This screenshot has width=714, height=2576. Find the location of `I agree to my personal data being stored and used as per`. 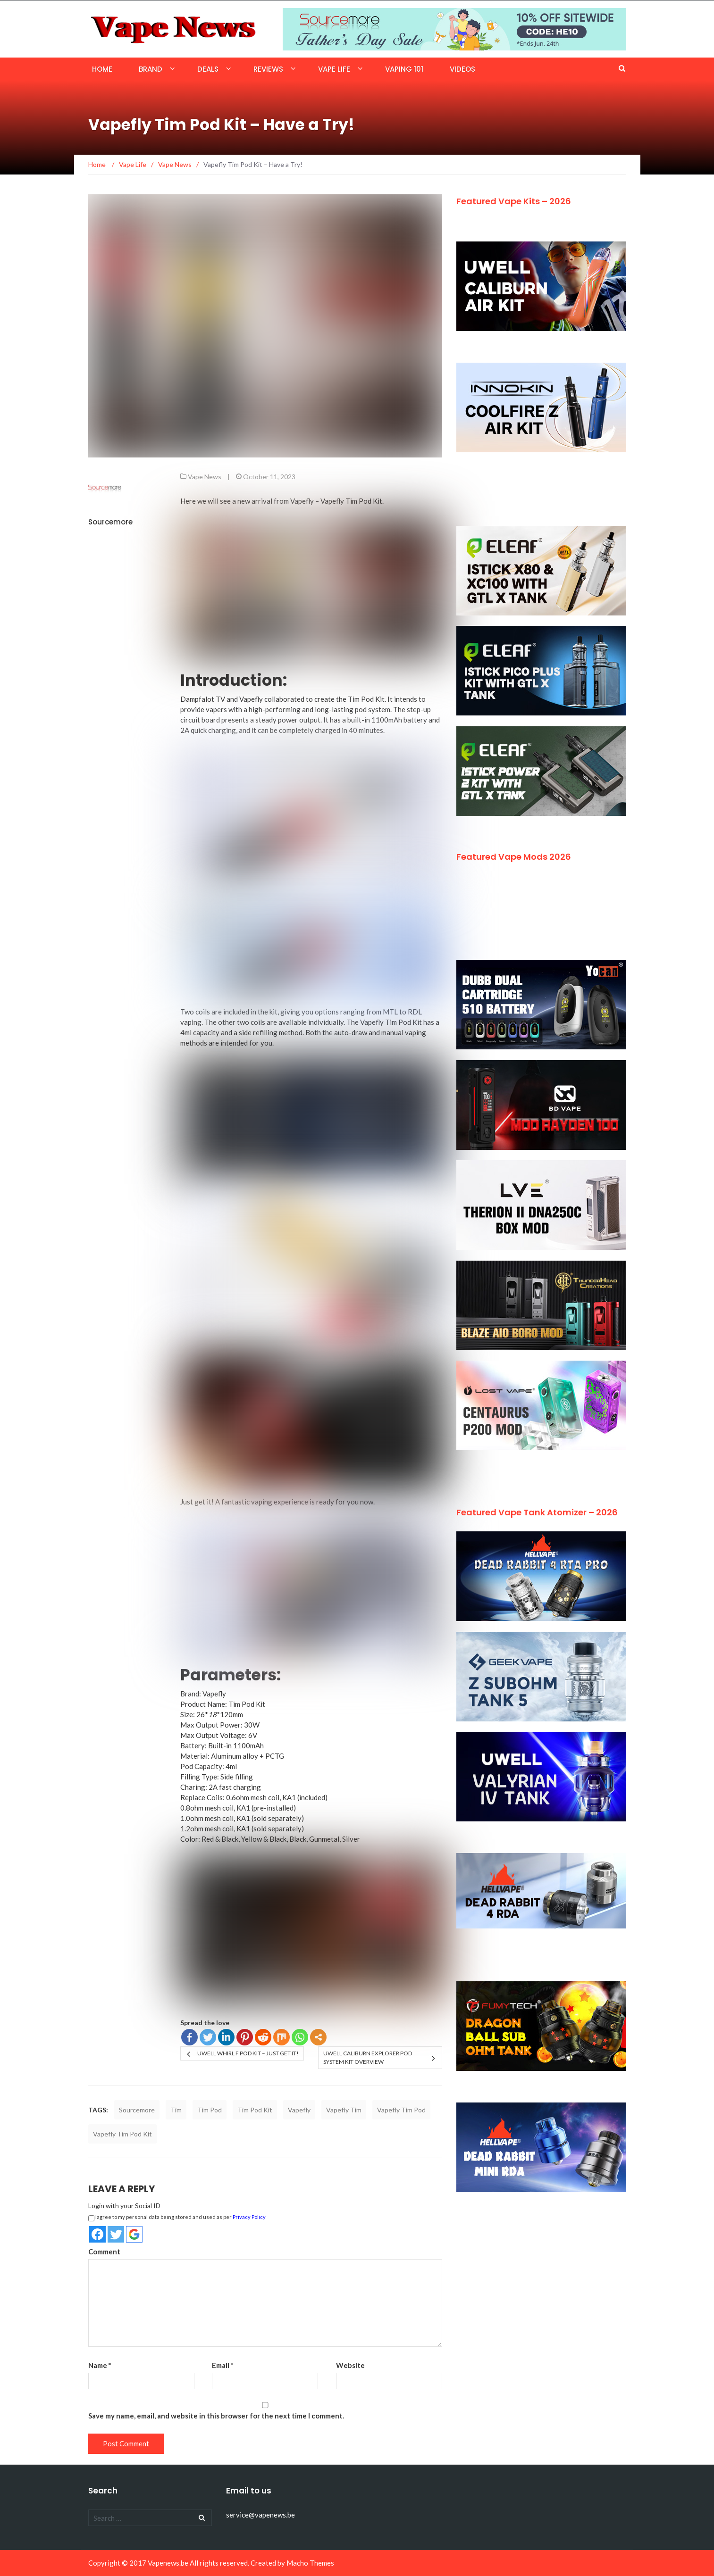

I agree to my personal data being stored and used as per is located at coordinates (177, 2218).